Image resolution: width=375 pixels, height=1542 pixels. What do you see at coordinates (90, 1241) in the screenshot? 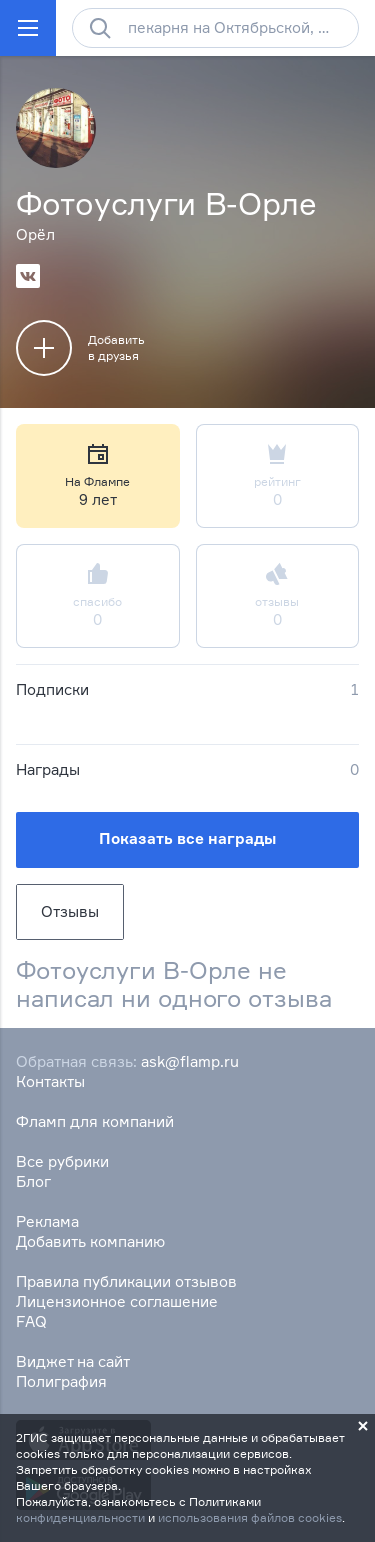
I see `Добавить компанию` at bounding box center [90, 1241].